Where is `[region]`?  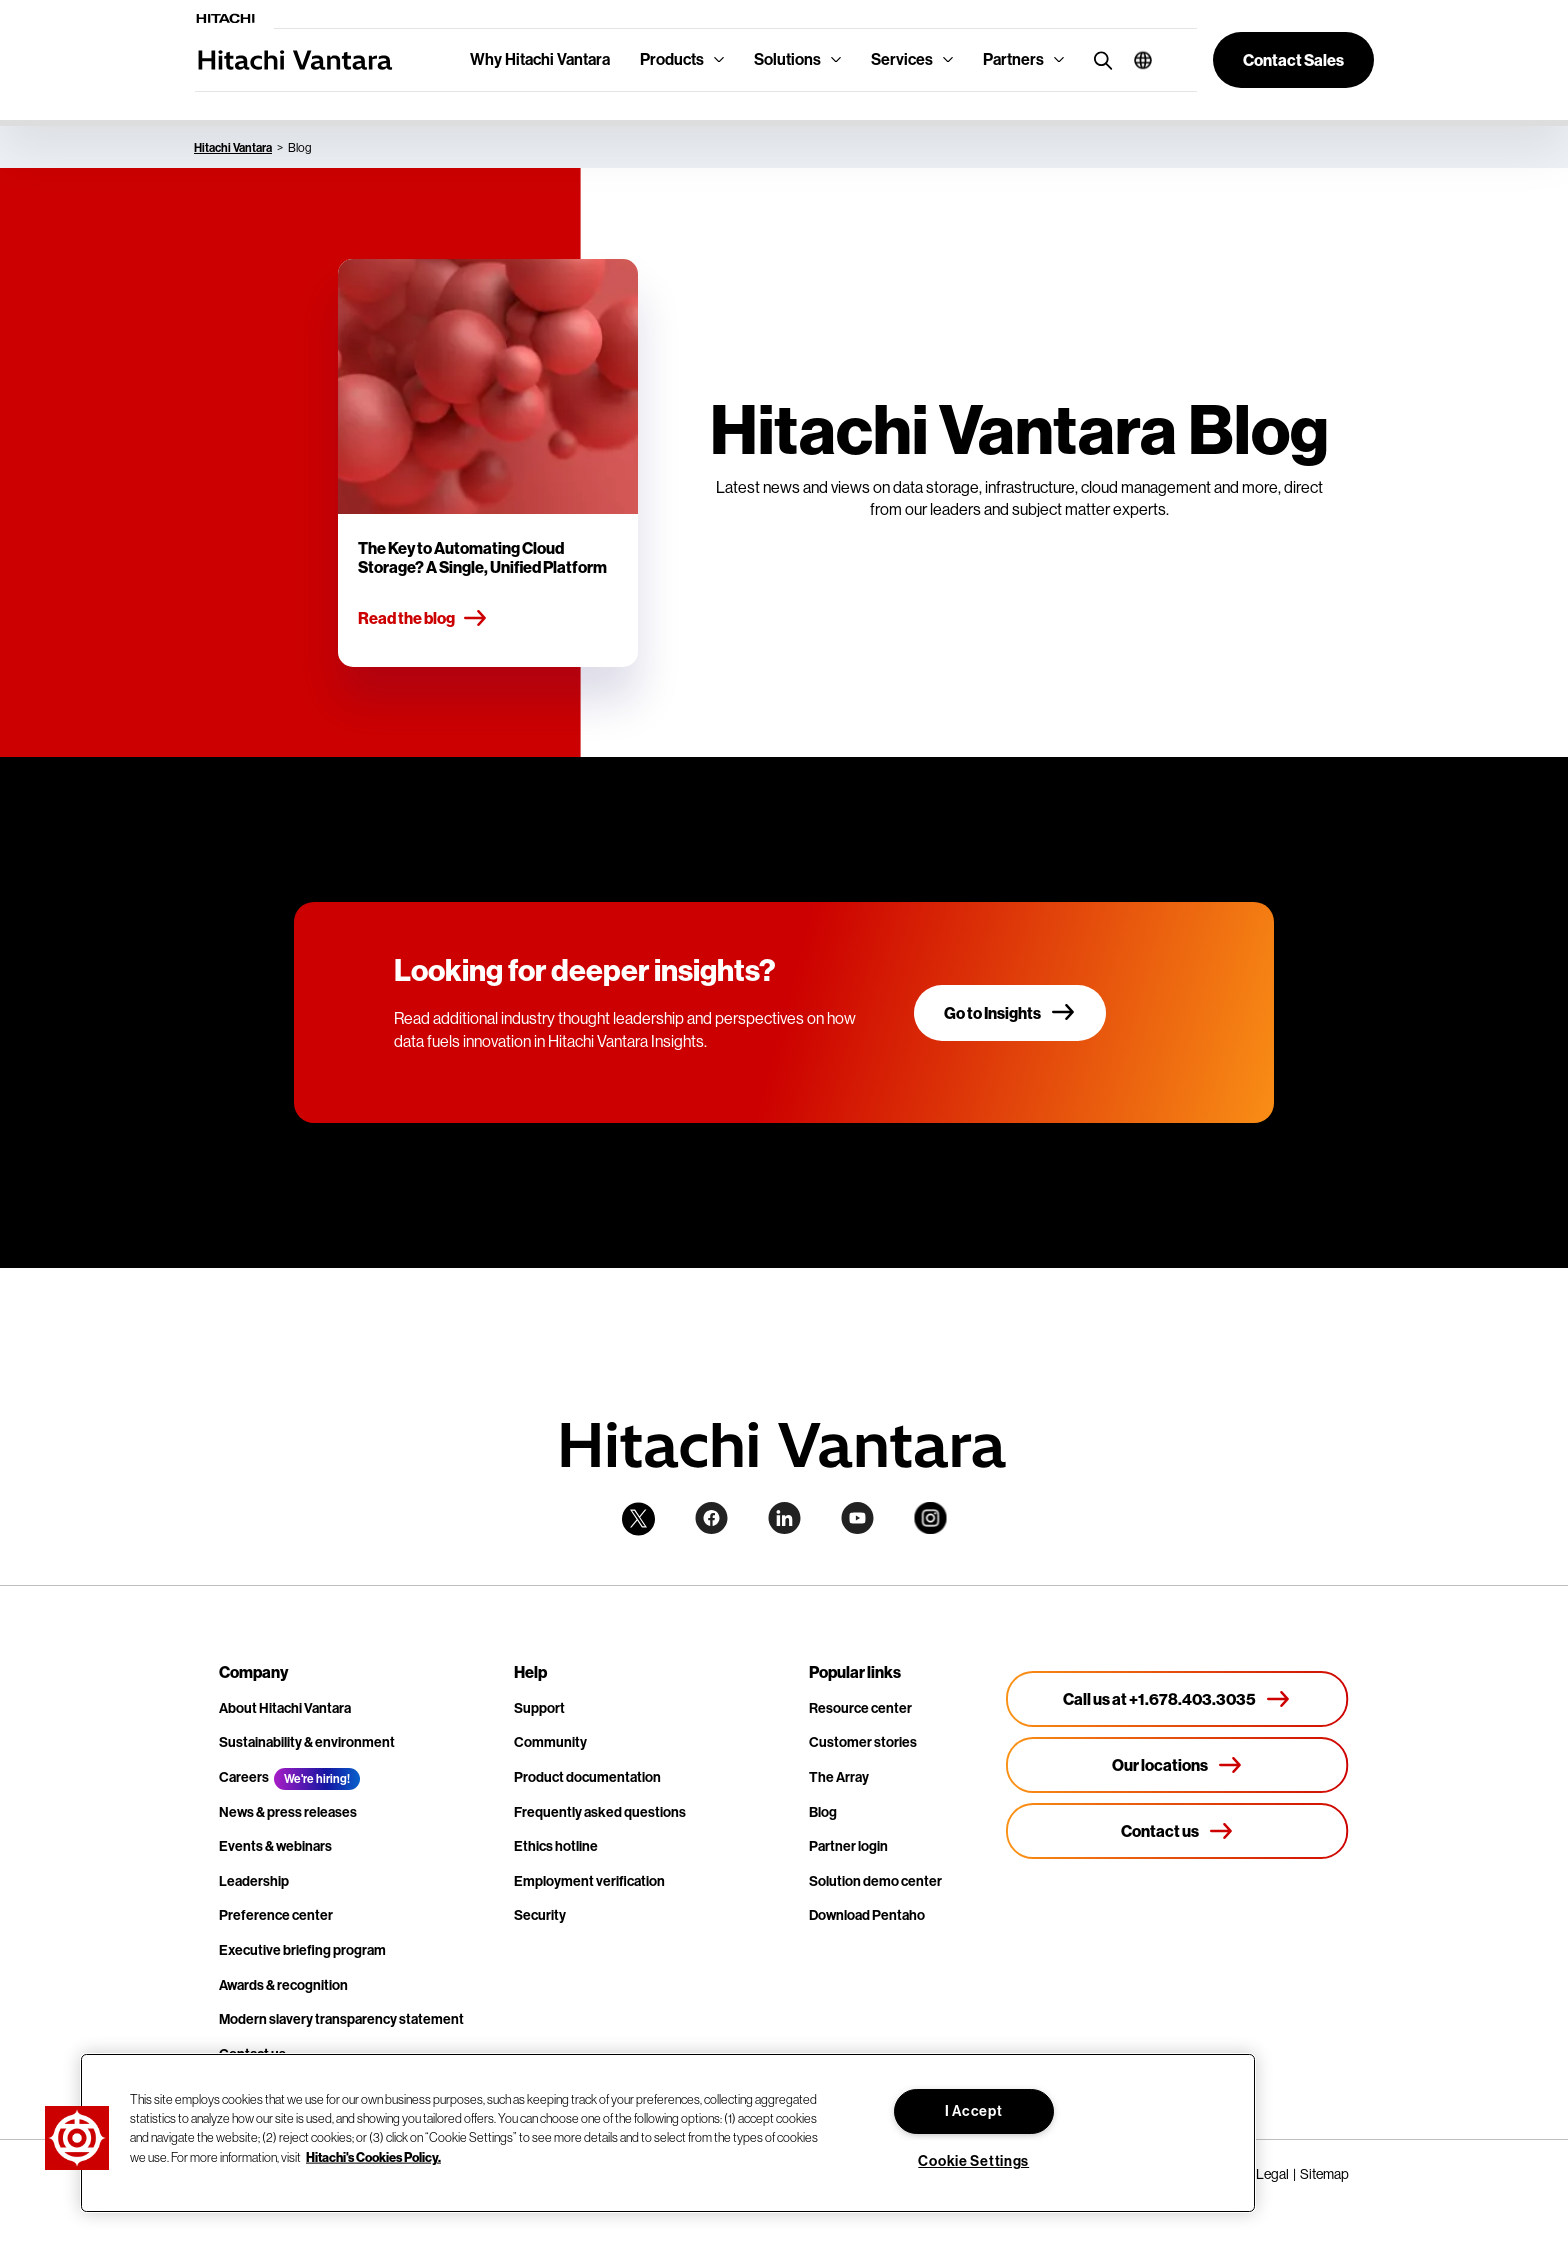 [region] is located at coordinates (668, 2133).